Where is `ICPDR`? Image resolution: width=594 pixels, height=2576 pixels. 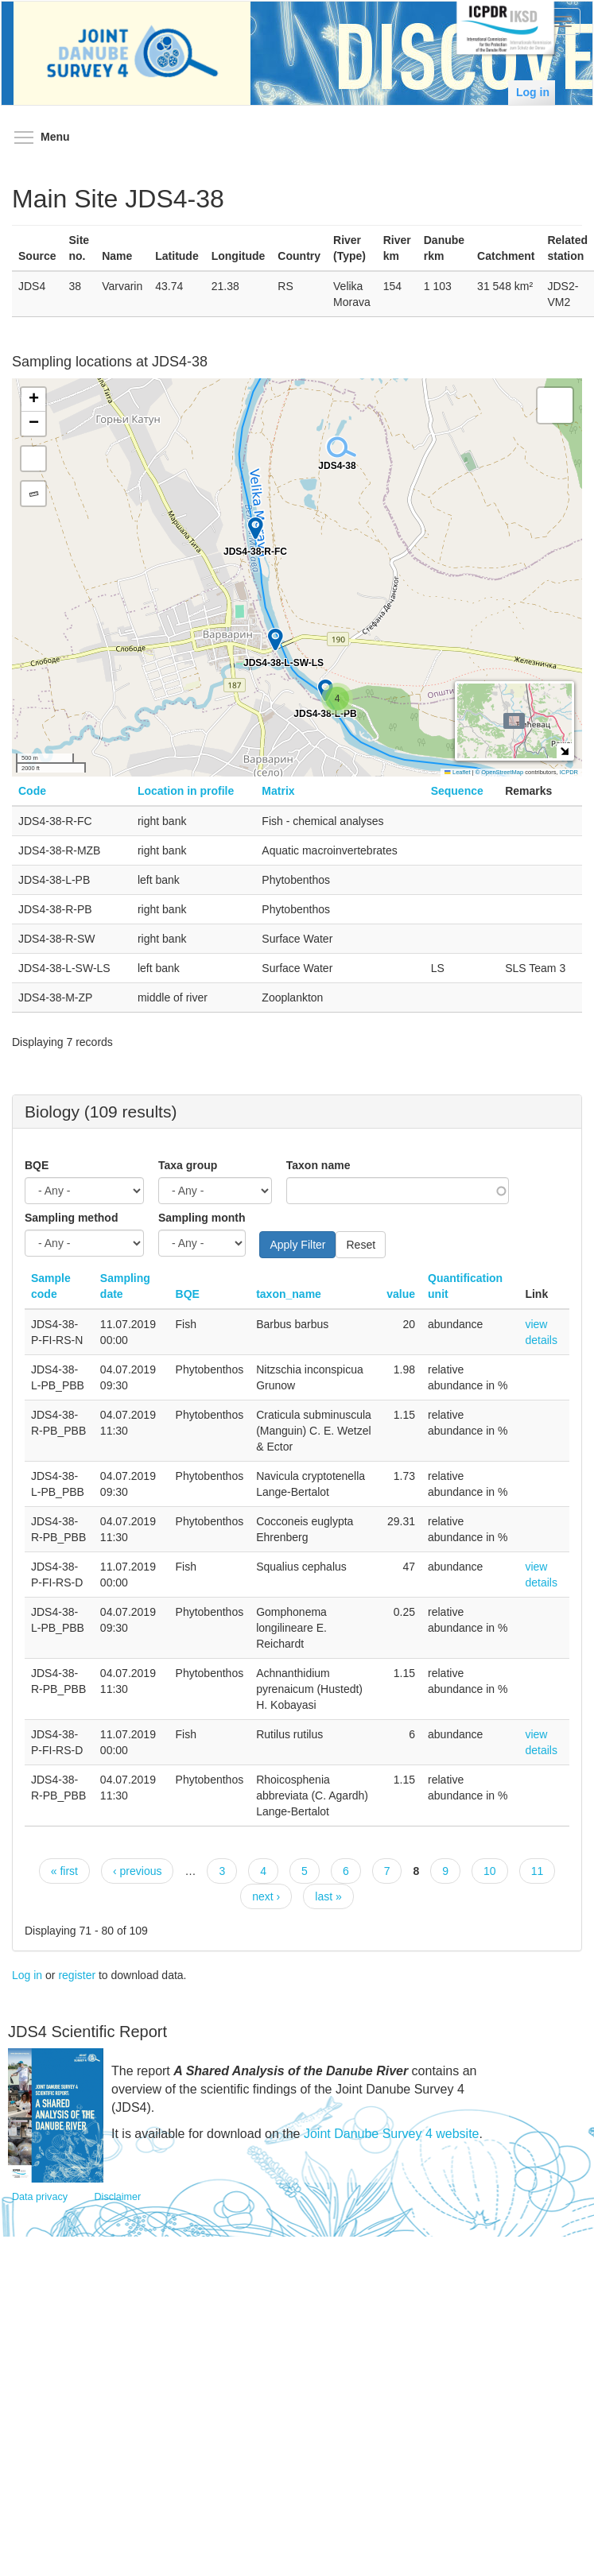
ICPDR is located at coordinates (569, 772).